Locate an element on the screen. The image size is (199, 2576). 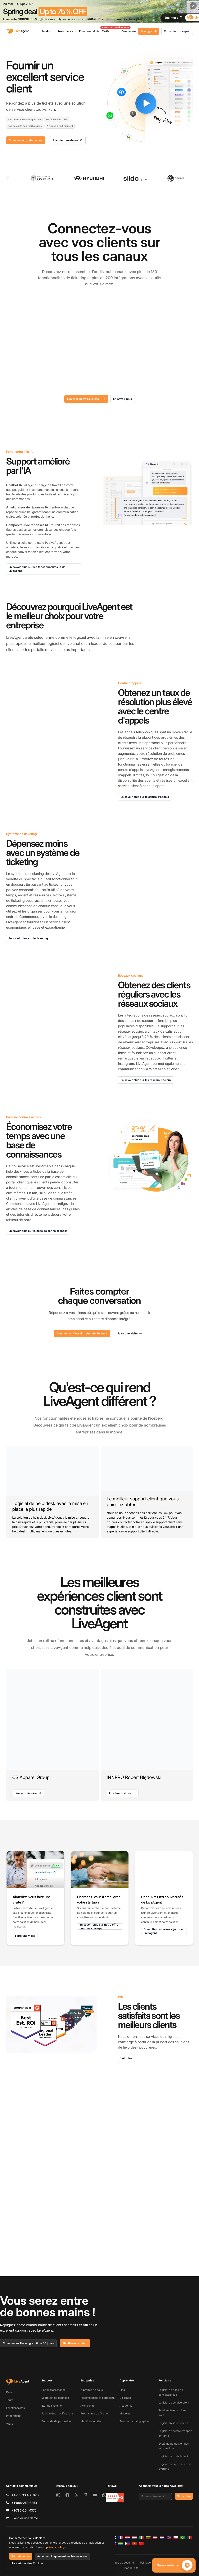
Voir plus is located at coordinates (126, 2058).